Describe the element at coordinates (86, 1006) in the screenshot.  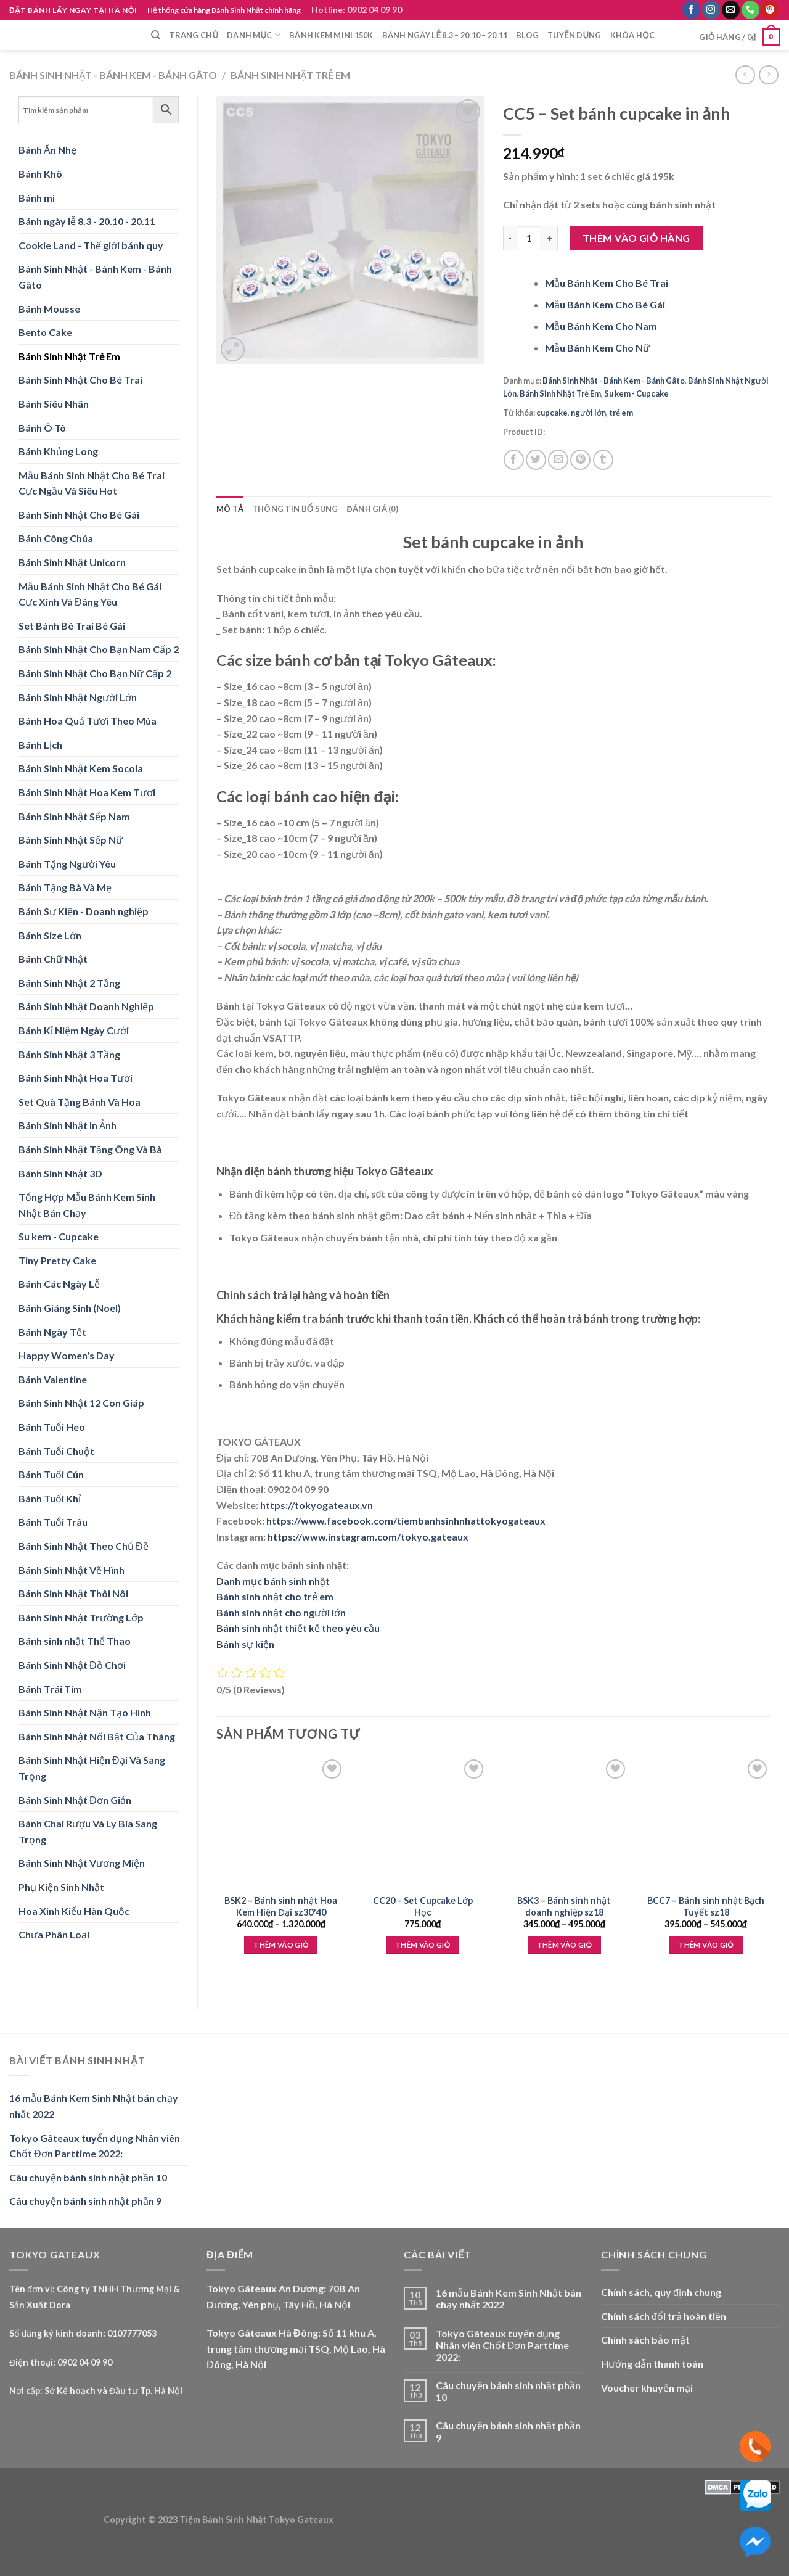
I see `Bánh Sinh Nhật Doanh Nghiệp` at that location.